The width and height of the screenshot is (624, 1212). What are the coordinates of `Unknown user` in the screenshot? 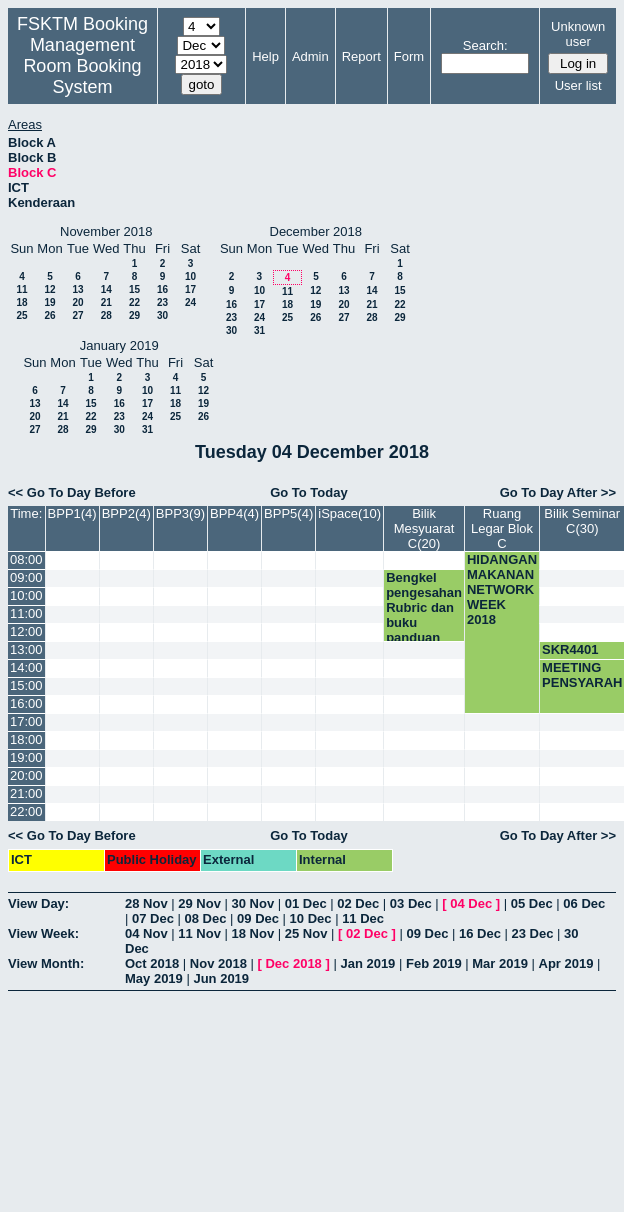 It's located at (578, 34).